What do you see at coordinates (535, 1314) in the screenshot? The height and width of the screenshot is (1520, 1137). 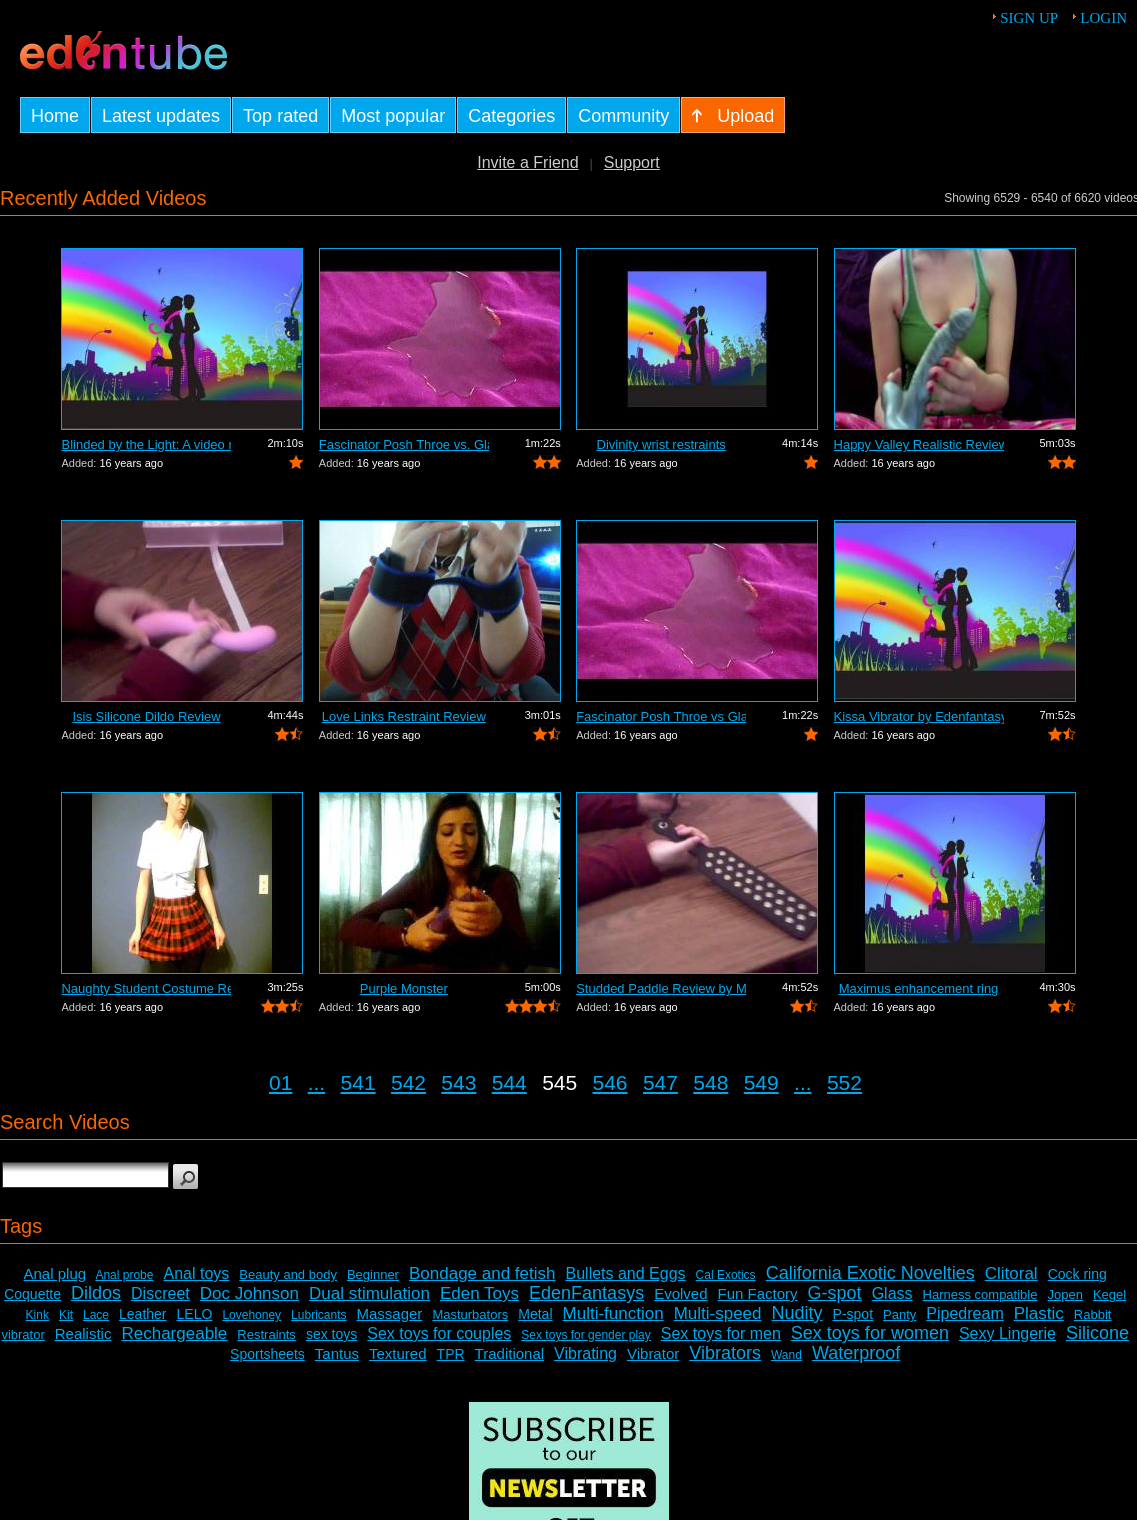 I see `Metal` at bounding box center [535, 1314].